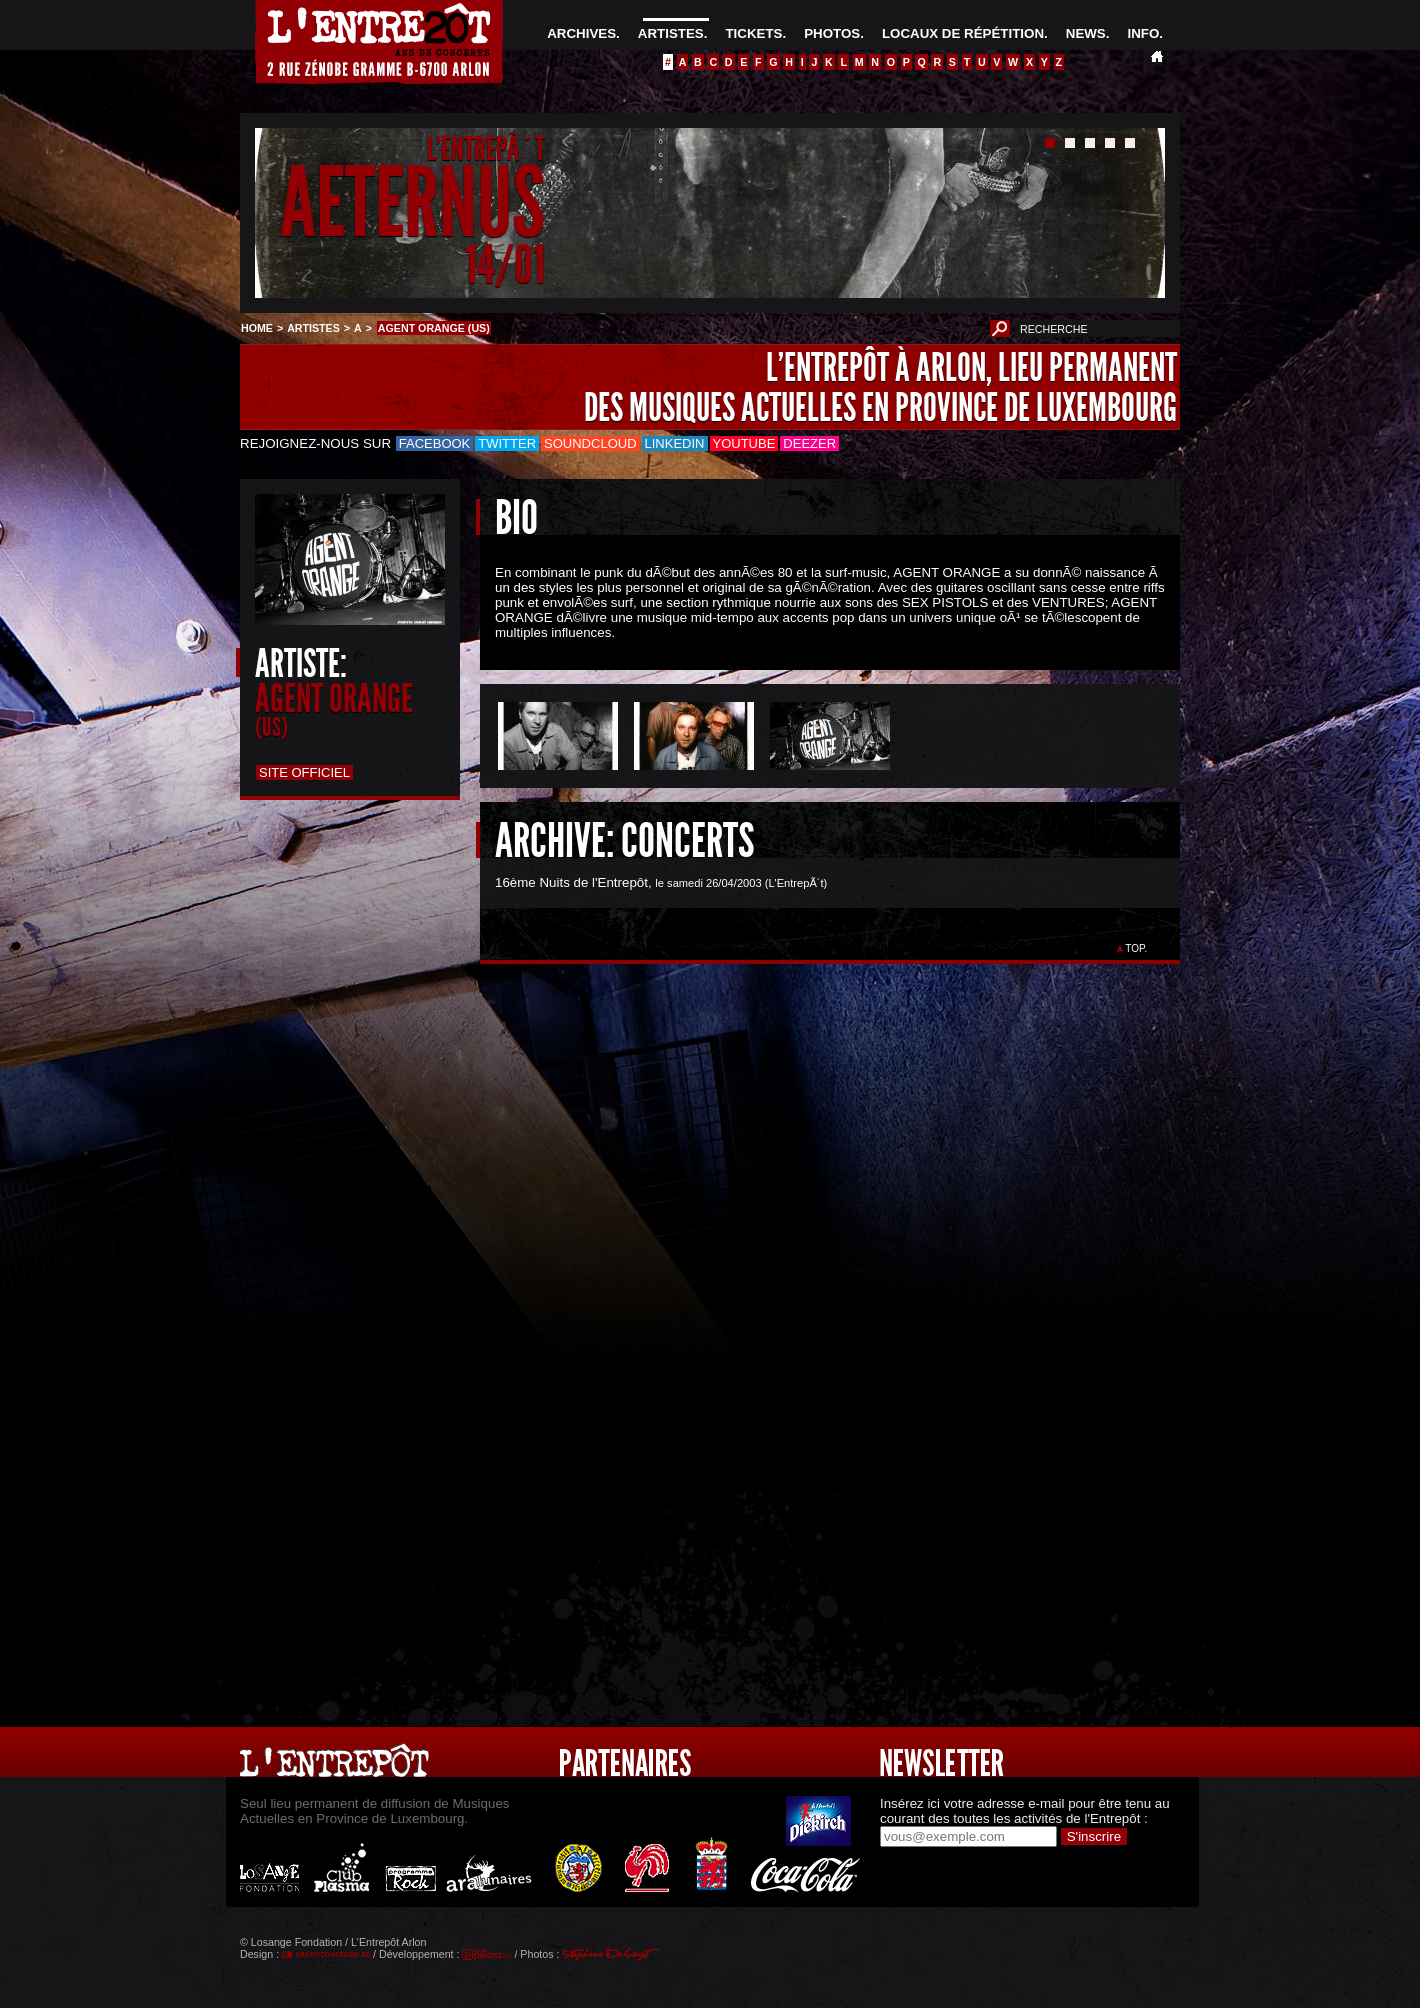 This screenshot has height=2008, width=1420. I want to click on TICKETS, so click(753, 33).